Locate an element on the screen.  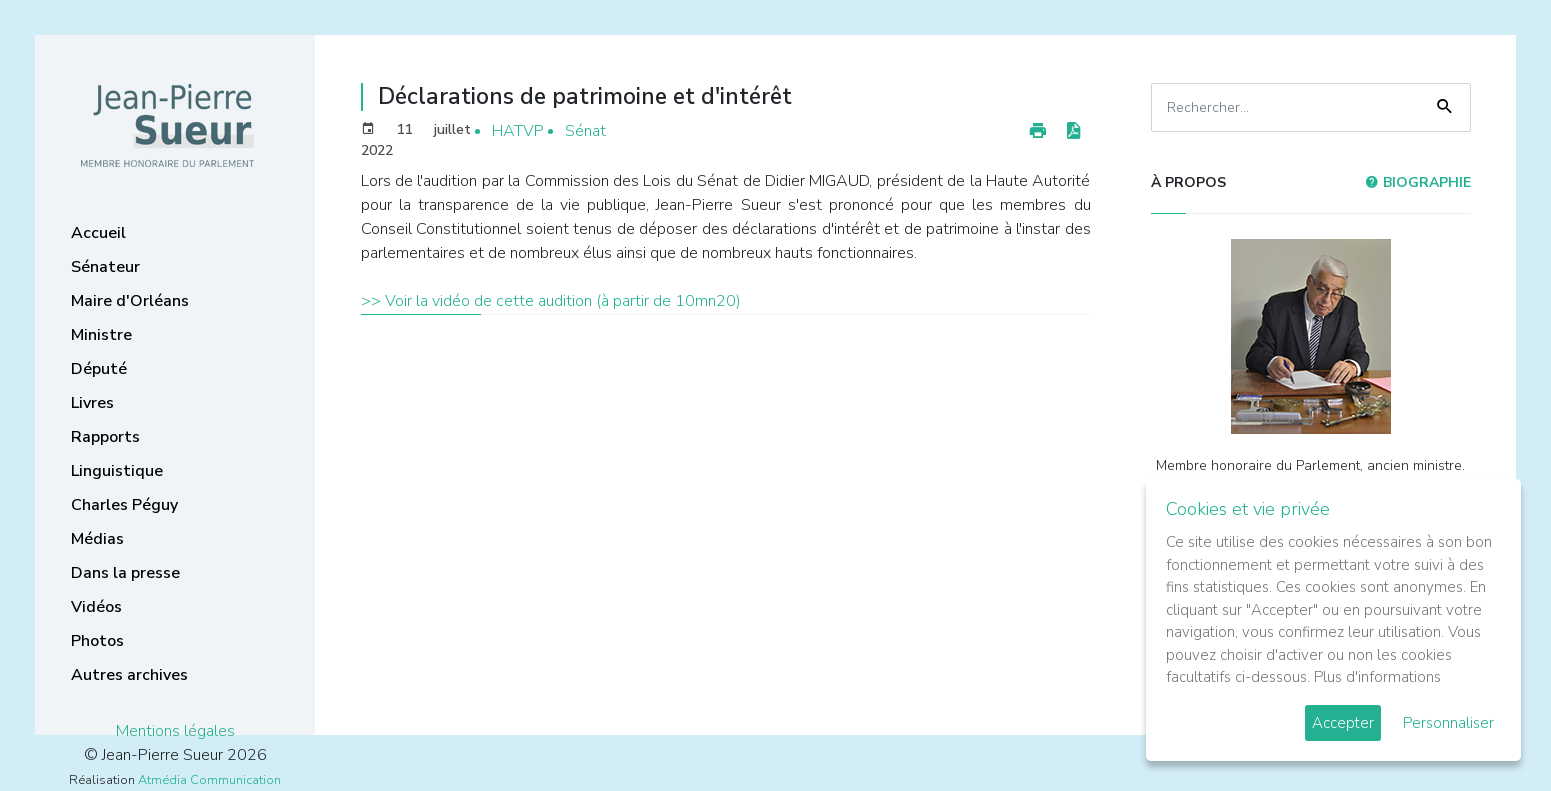
Maire d'Orléans is located at coordinates (130, 301).